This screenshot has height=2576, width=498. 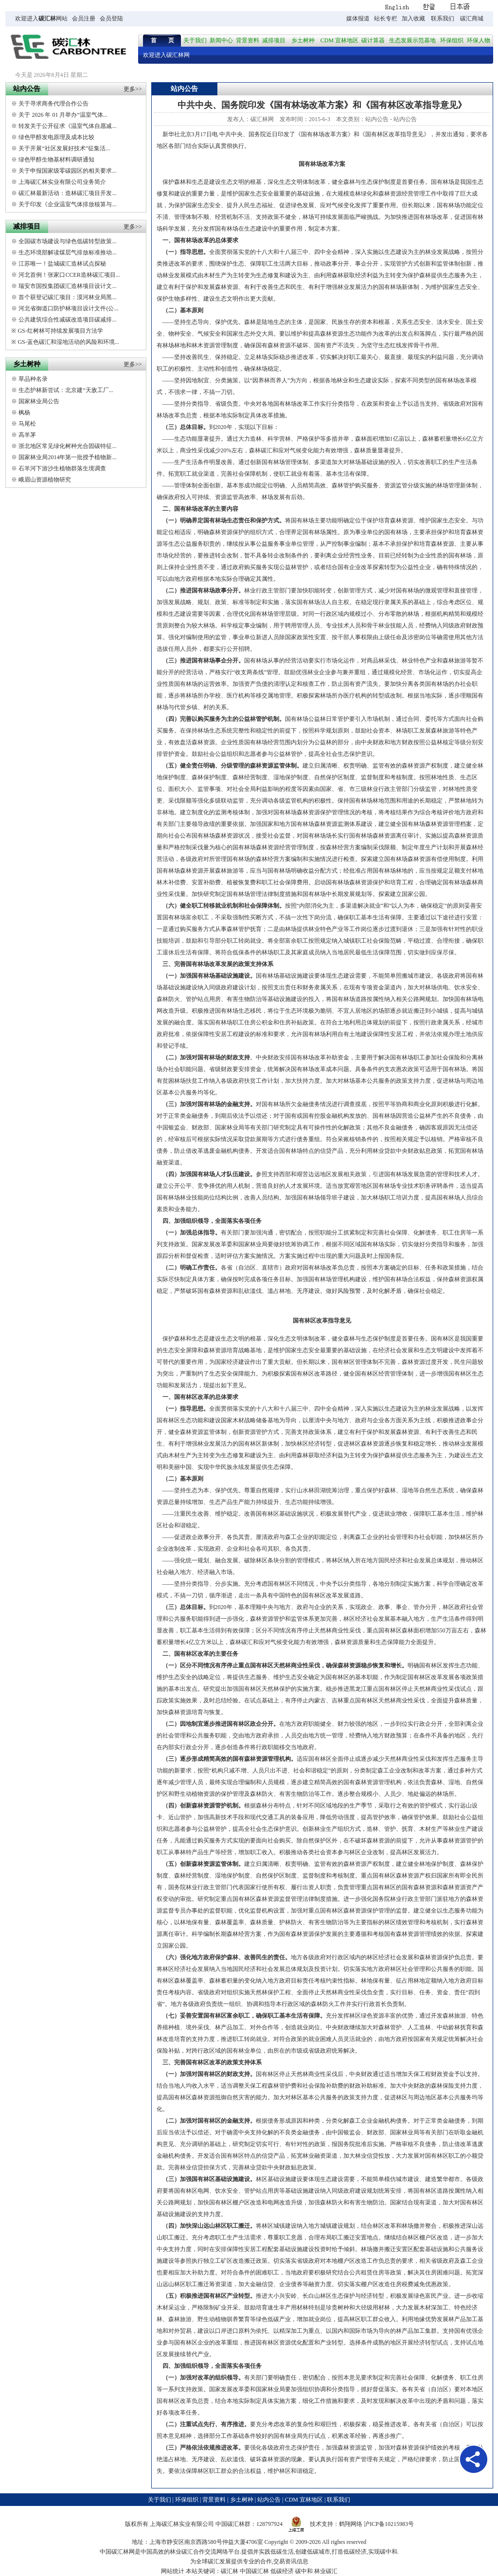 What do you see at coordinates (195, 40) in the screenshot?
I see `关于我们` at bounding box center [195, 40].